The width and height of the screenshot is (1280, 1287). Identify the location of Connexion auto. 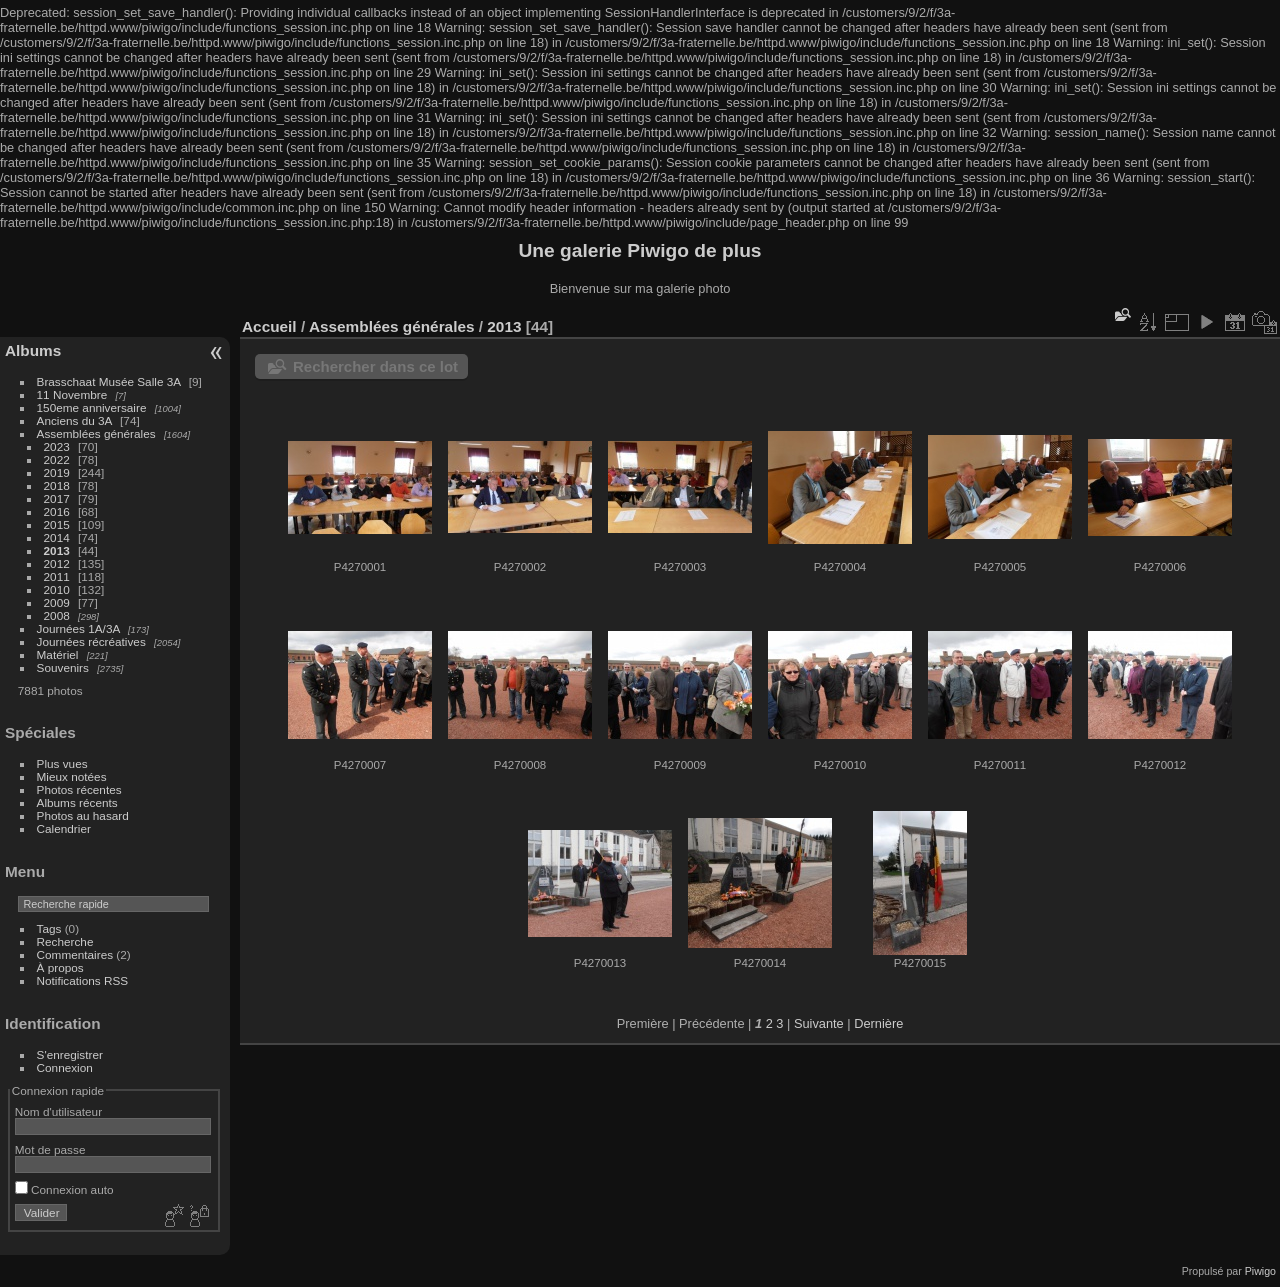
(64, 1189).